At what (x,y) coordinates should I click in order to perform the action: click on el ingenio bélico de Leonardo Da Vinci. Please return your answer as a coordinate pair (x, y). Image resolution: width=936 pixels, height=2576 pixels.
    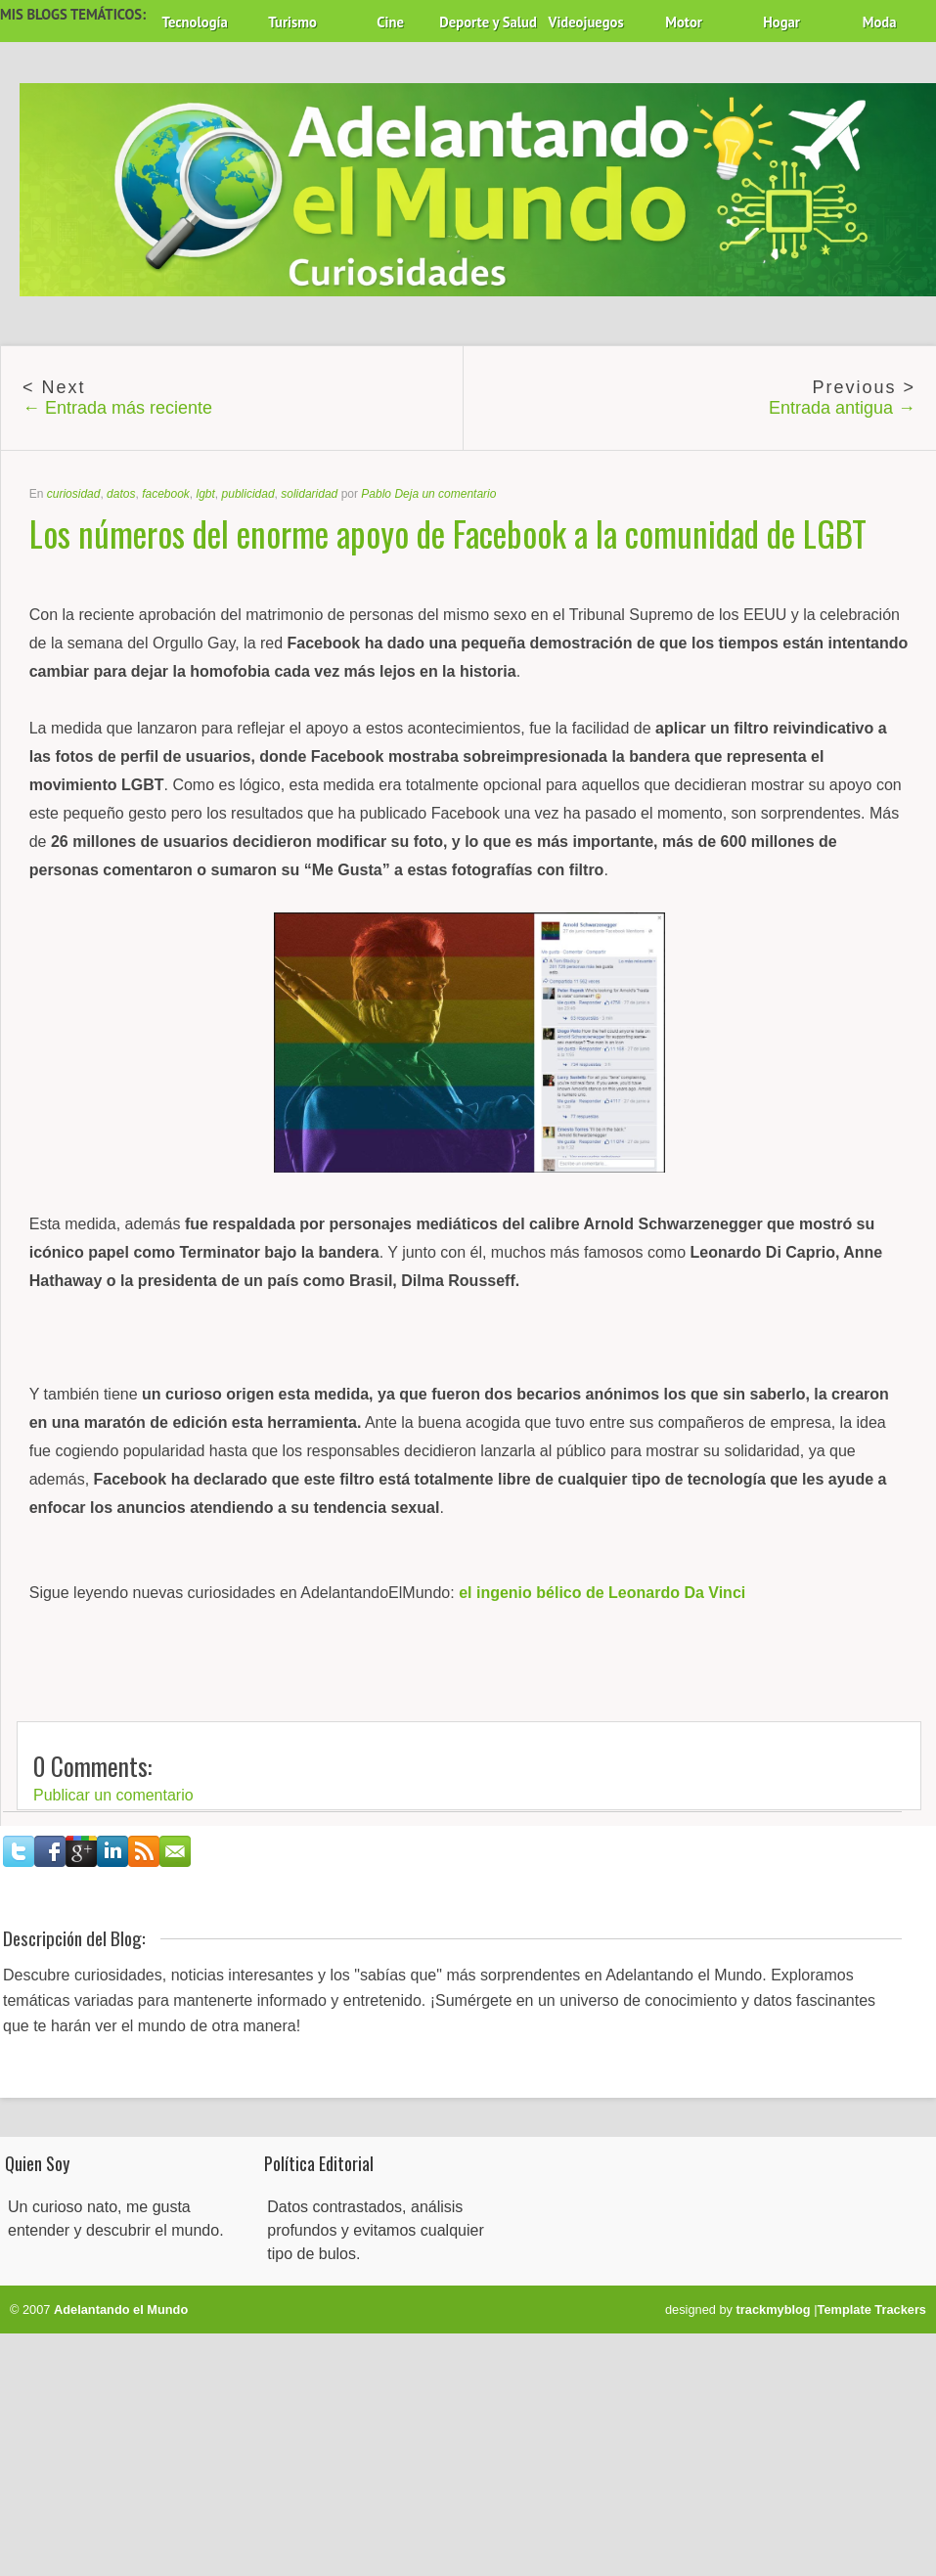
    Looking at the image, I should click on (602, 1592).